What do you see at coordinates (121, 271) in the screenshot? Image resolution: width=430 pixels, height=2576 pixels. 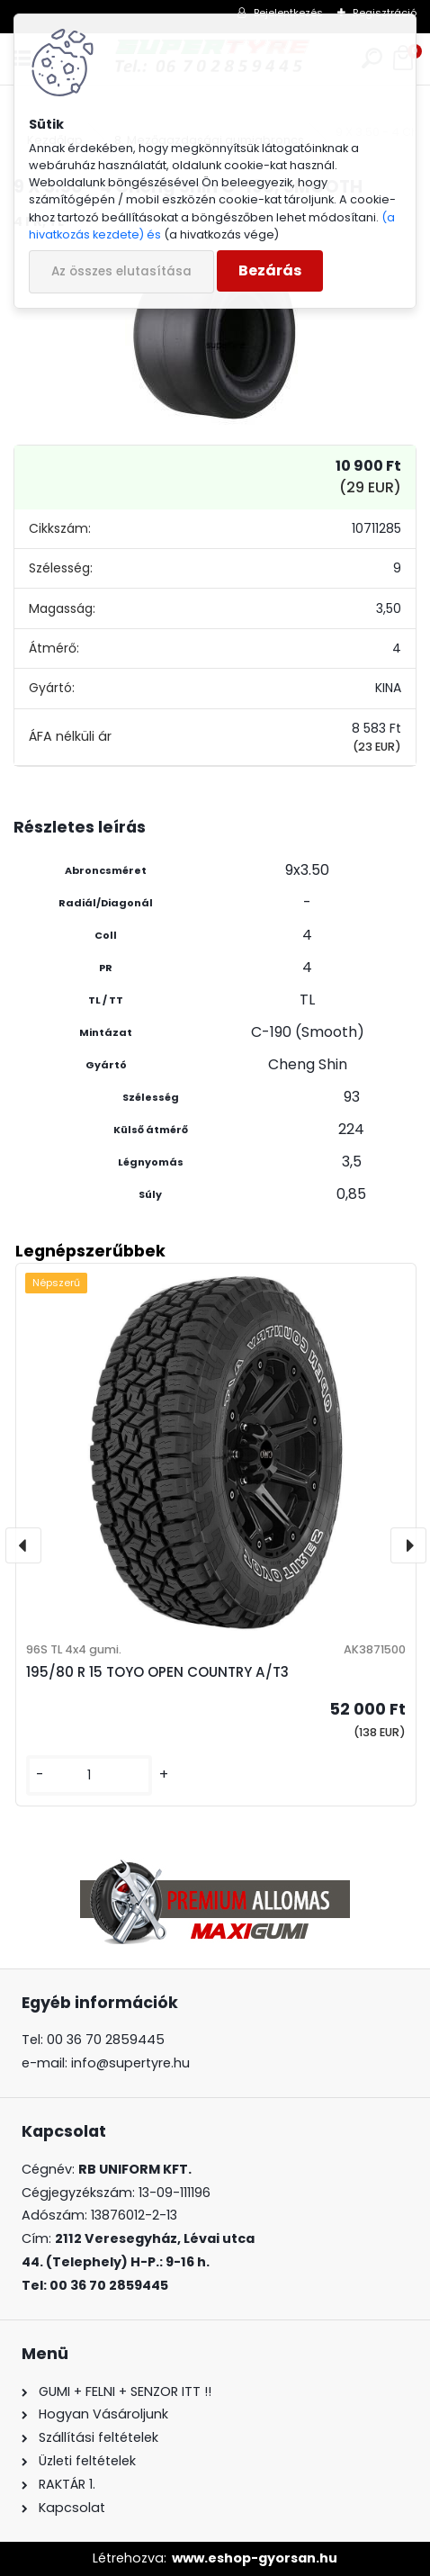 I see `Az összes elutasítása` at bounding box center [121, 271].